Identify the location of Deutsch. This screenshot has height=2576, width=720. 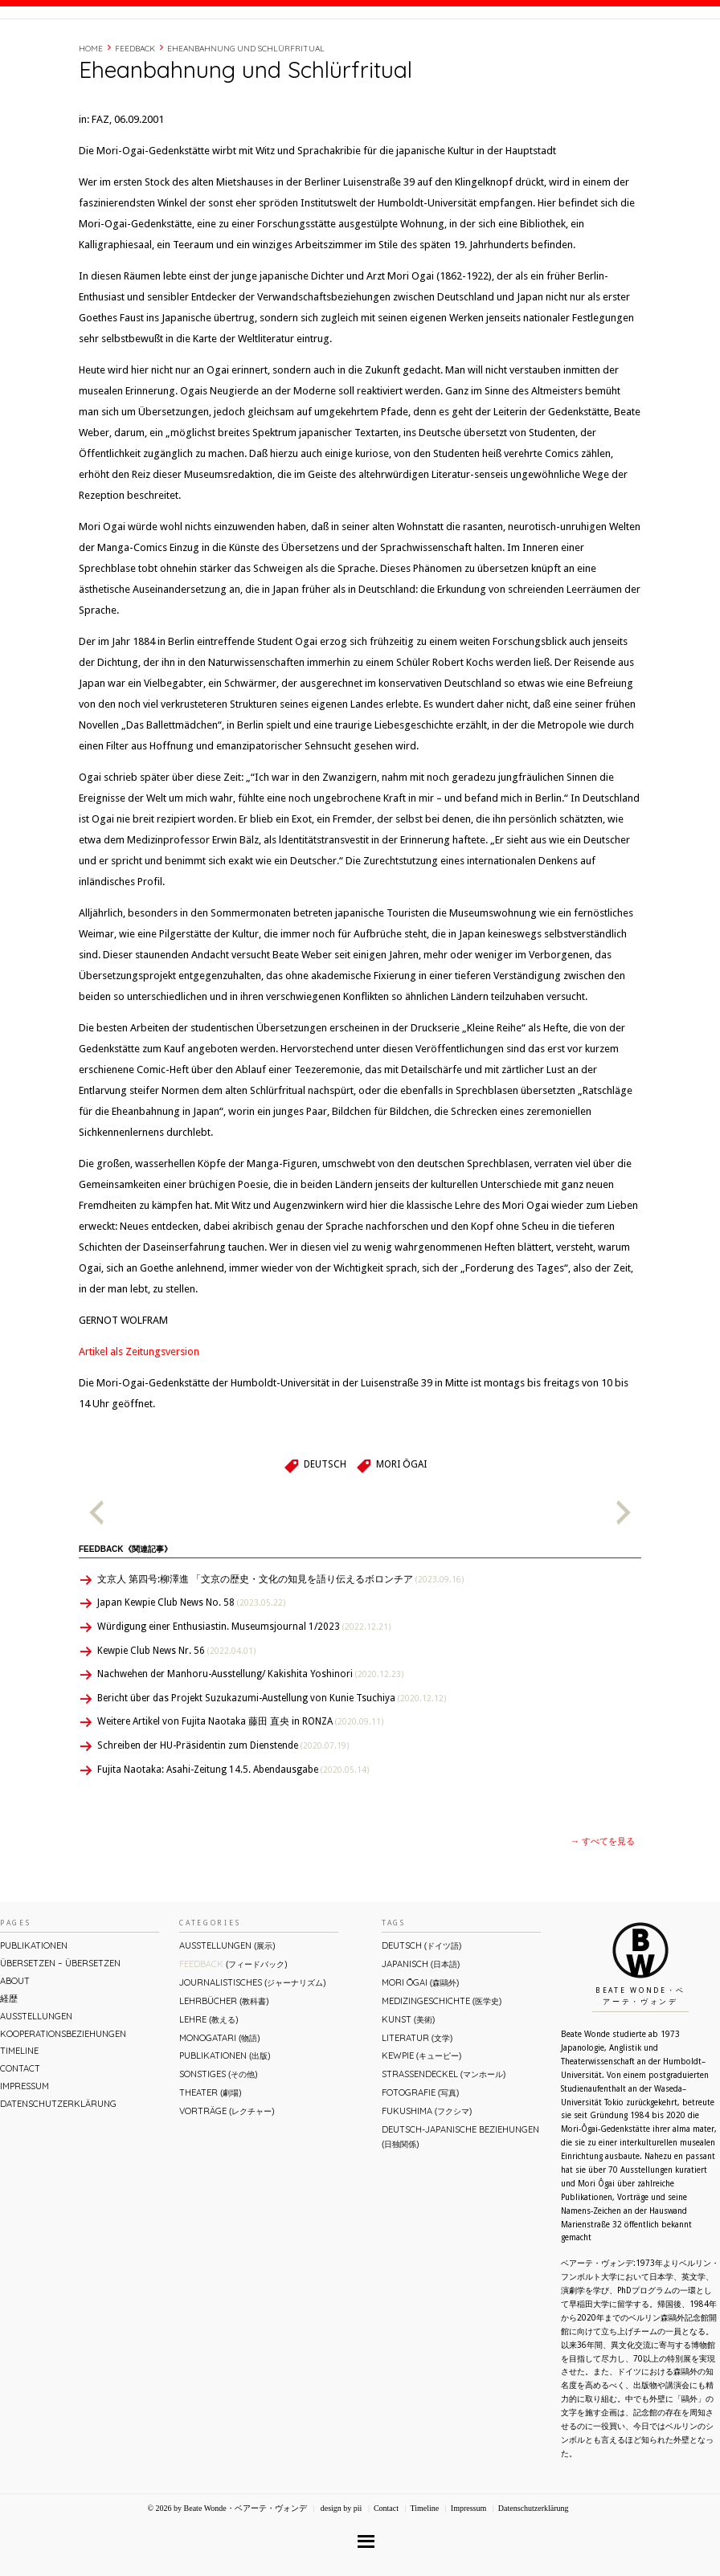
(325, 1532).